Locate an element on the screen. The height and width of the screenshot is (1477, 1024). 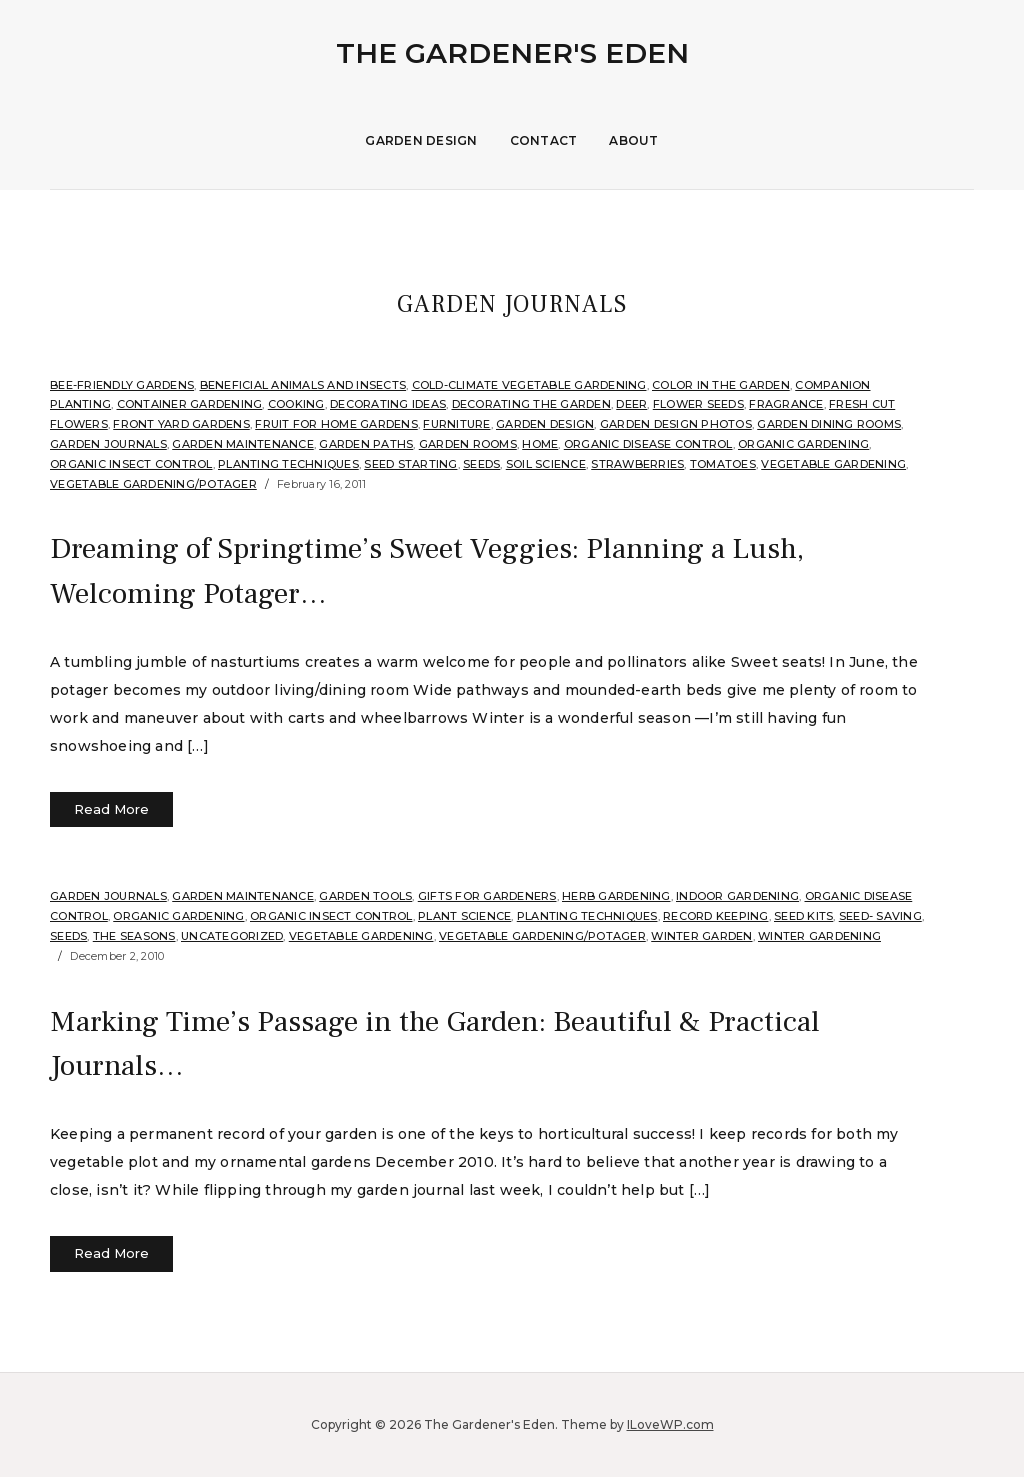
Front Yard Gardens is located at coordinates (181, 424).